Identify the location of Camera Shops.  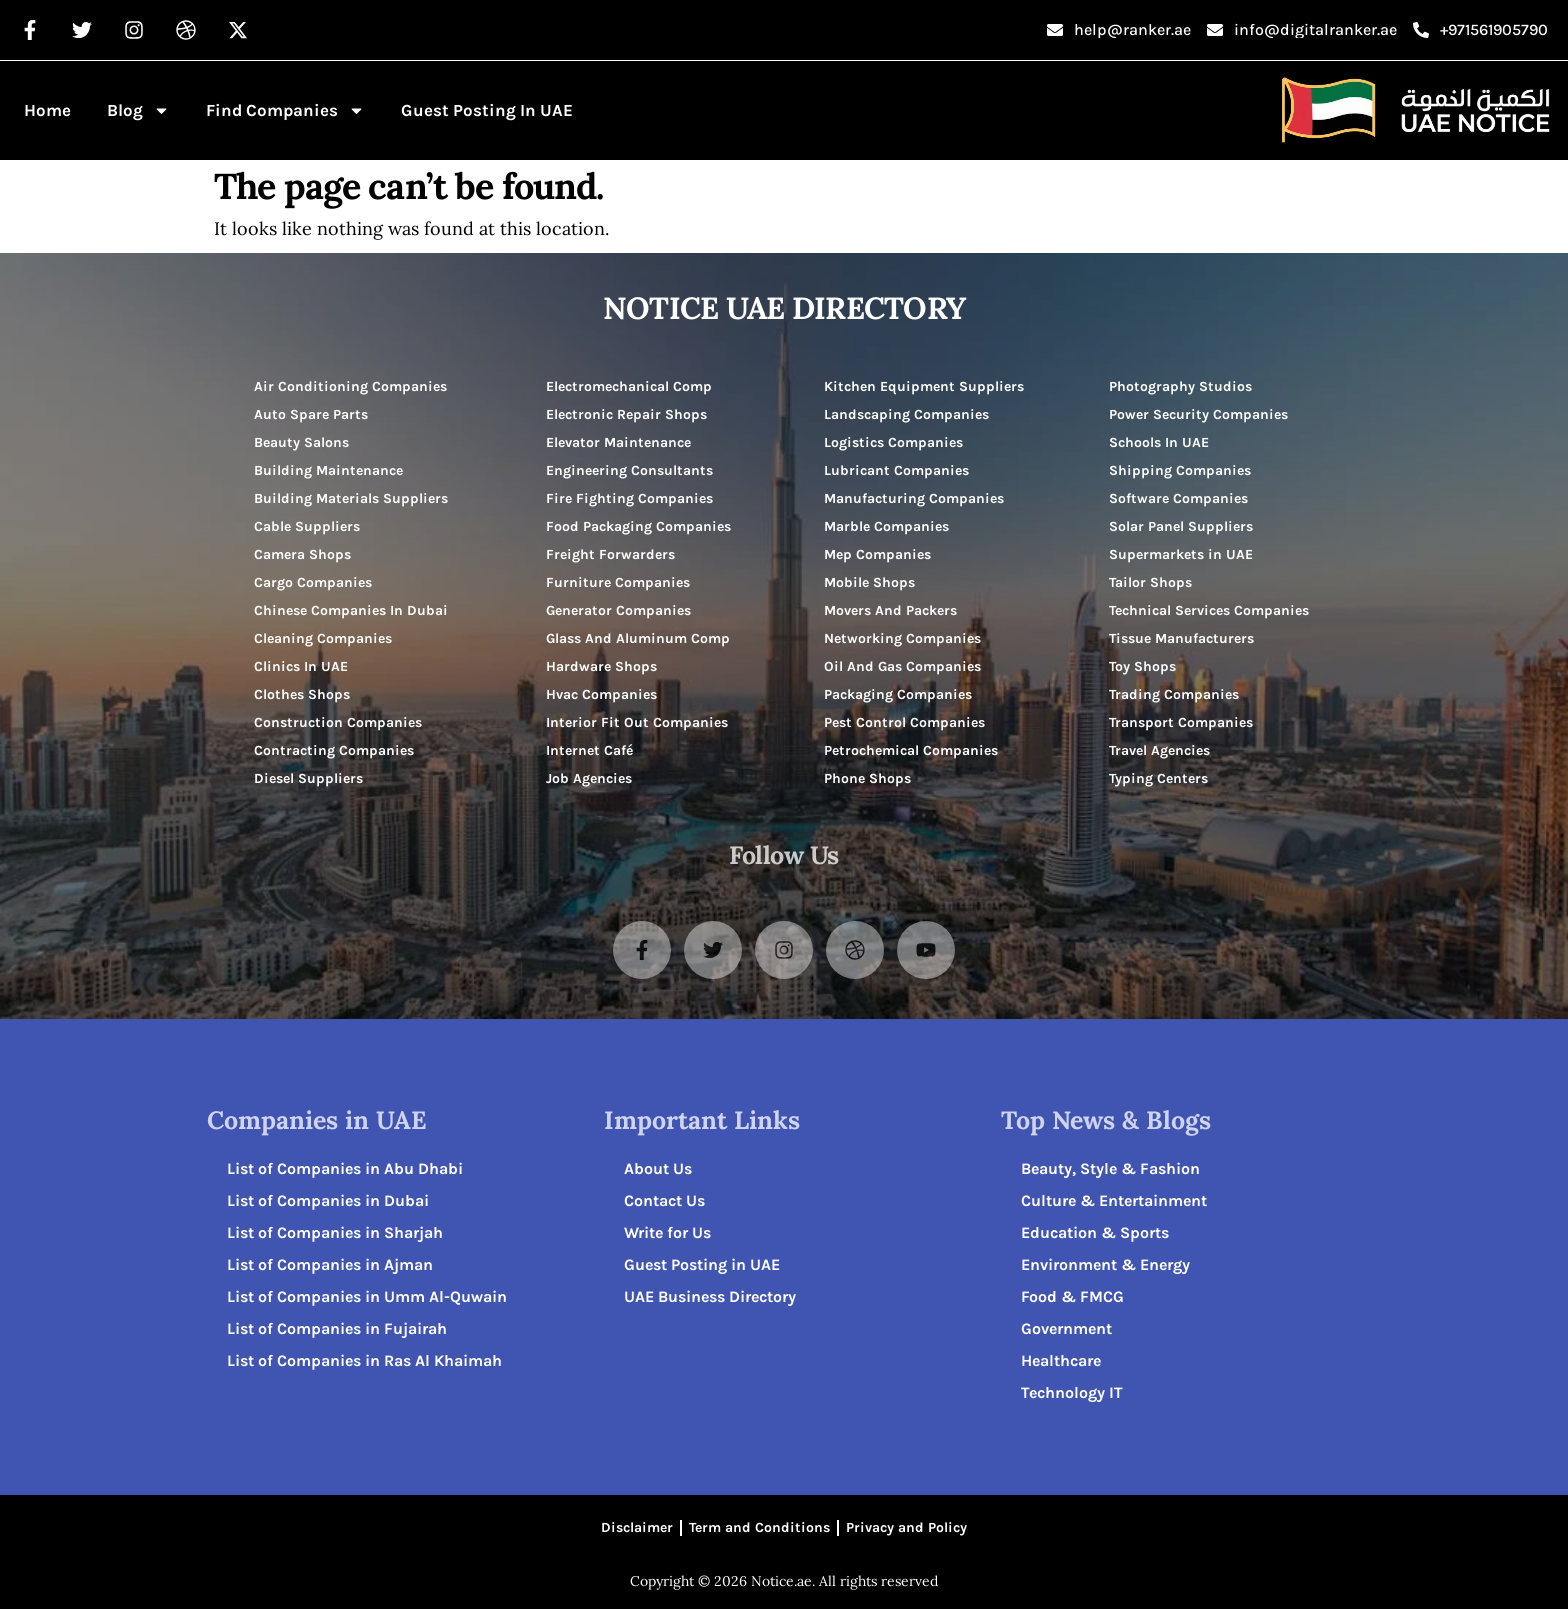
(302, 554).